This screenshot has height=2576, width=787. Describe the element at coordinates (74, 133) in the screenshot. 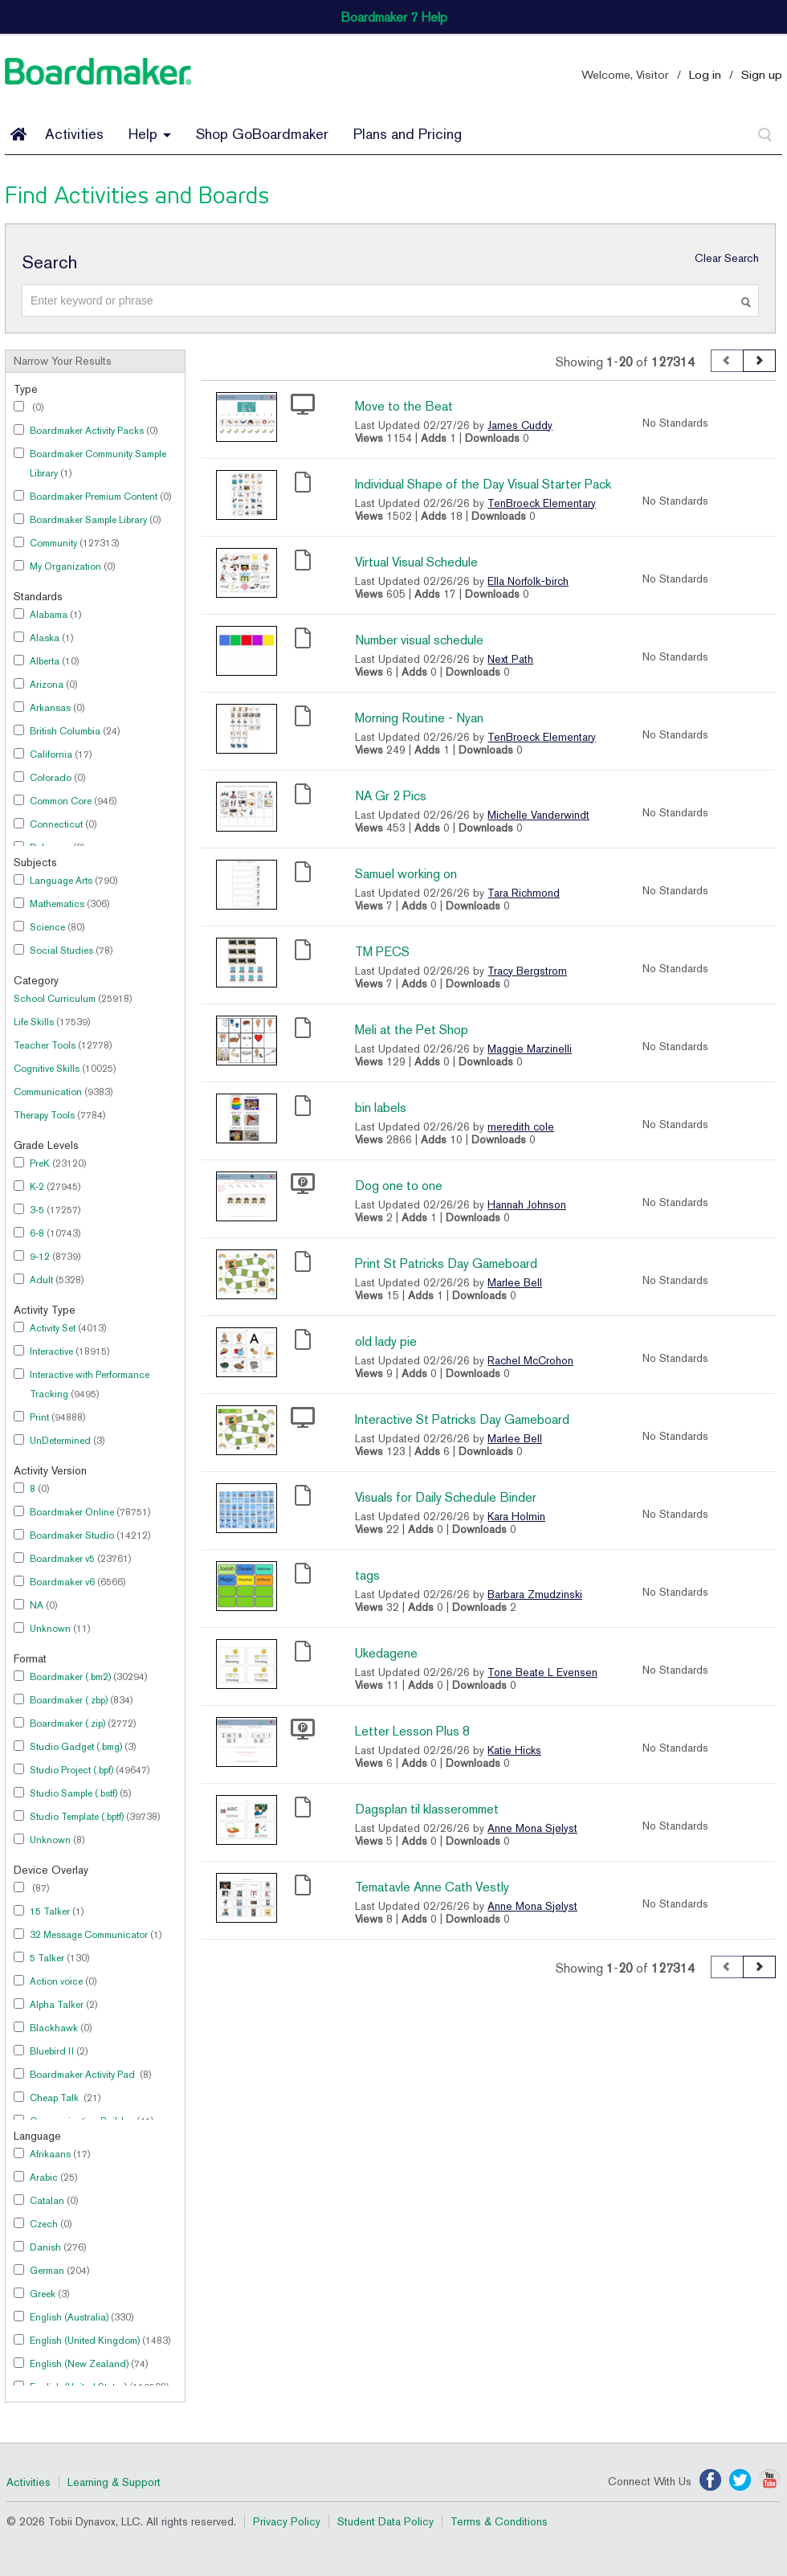

I see `Activities` at that location.